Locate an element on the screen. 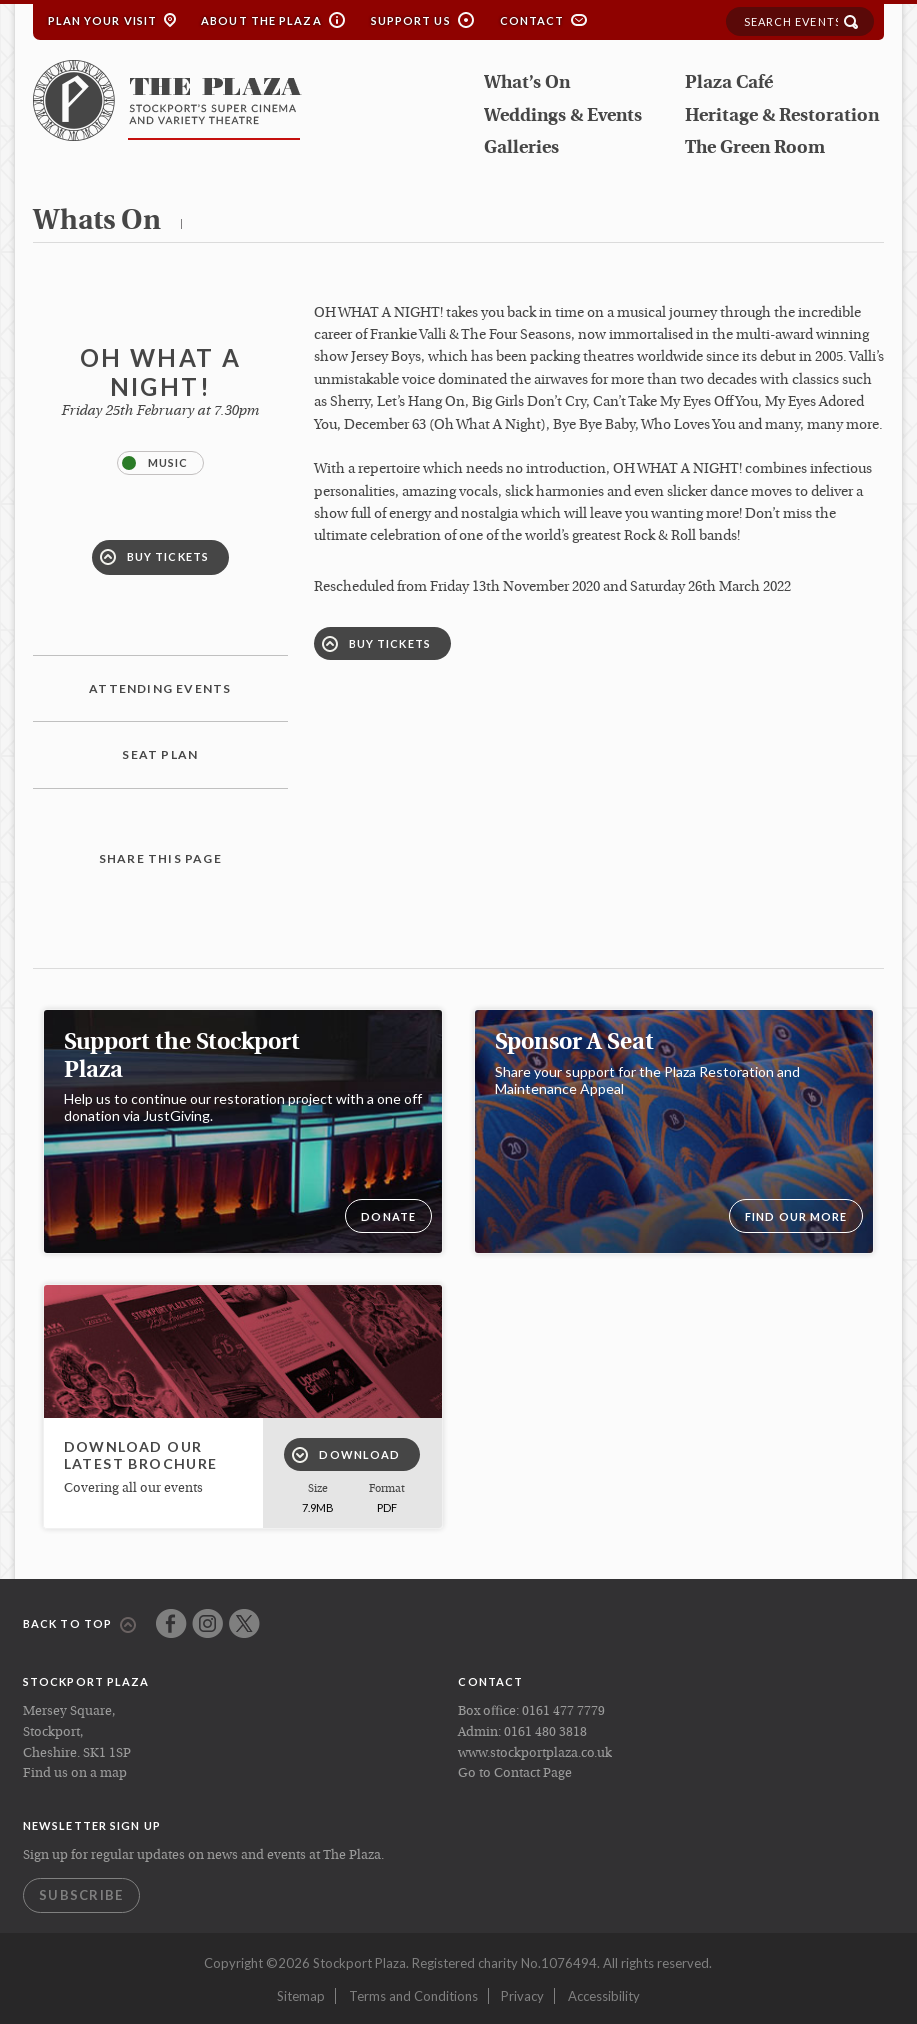 The image size is (917, 2024). Galleries is located at coordinates (521, 148).